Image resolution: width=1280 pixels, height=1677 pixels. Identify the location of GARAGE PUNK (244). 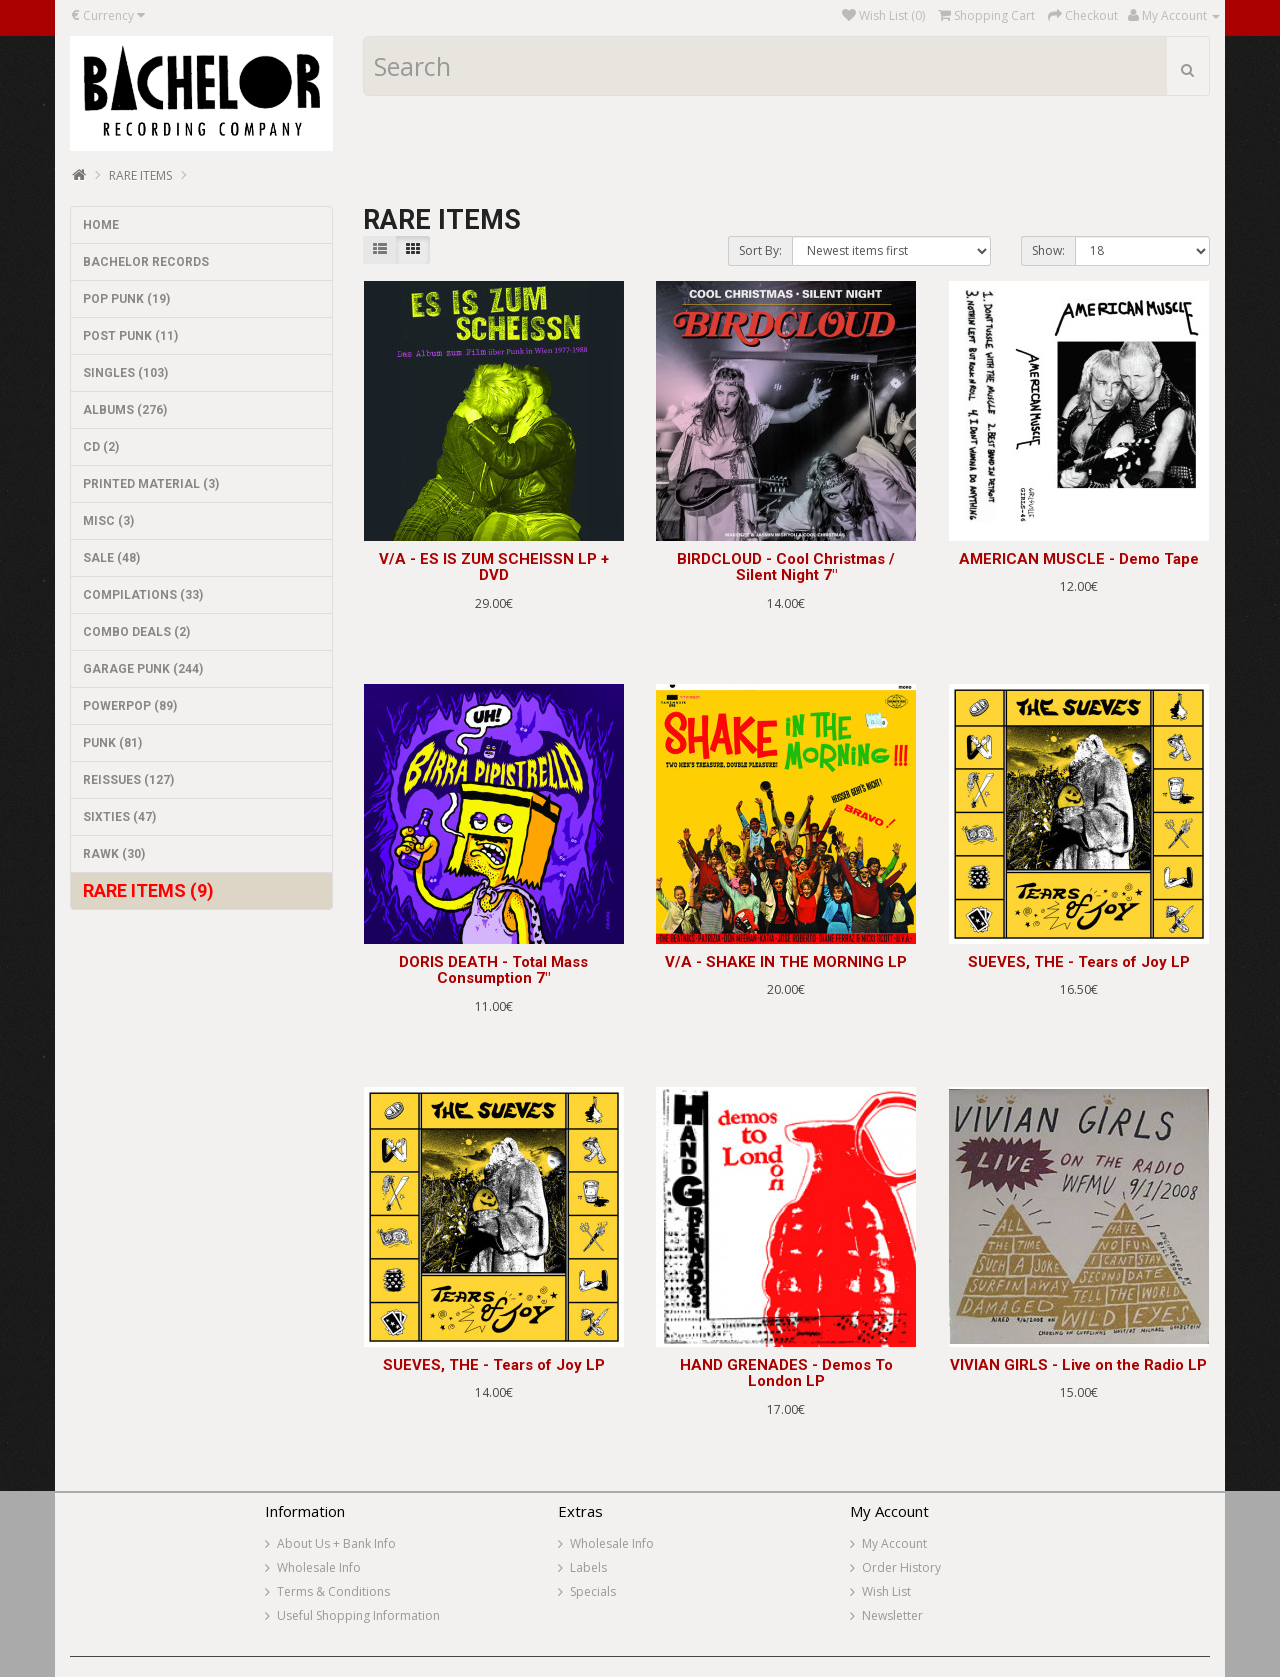
(143, 669).